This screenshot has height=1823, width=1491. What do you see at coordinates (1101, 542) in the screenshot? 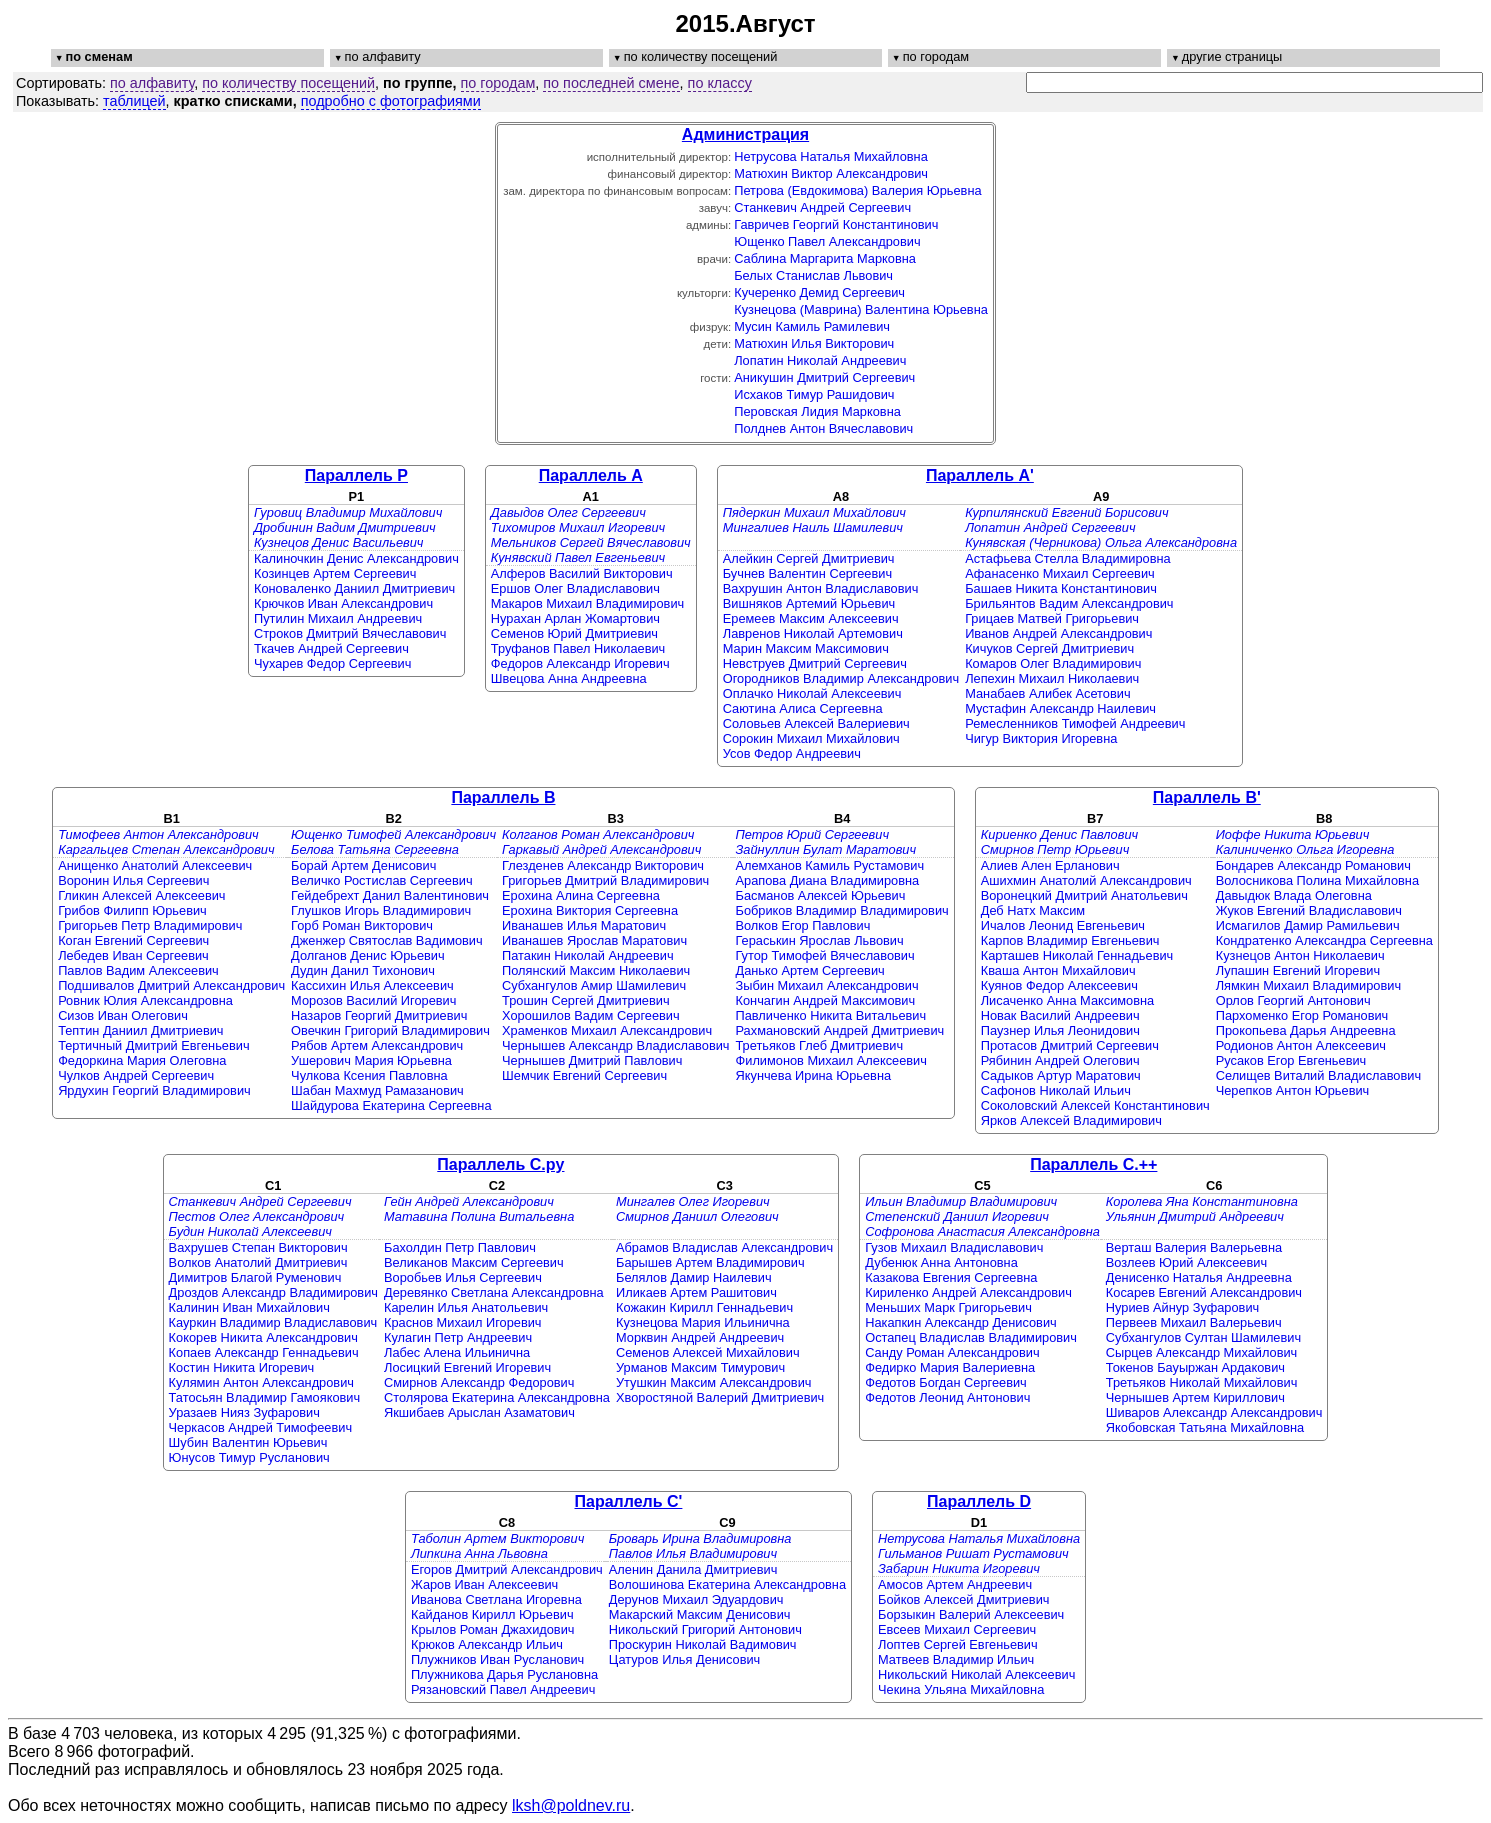
I see `Кунявская (Черникова) Ольга Александровна` at bounding box center [1101, 542].